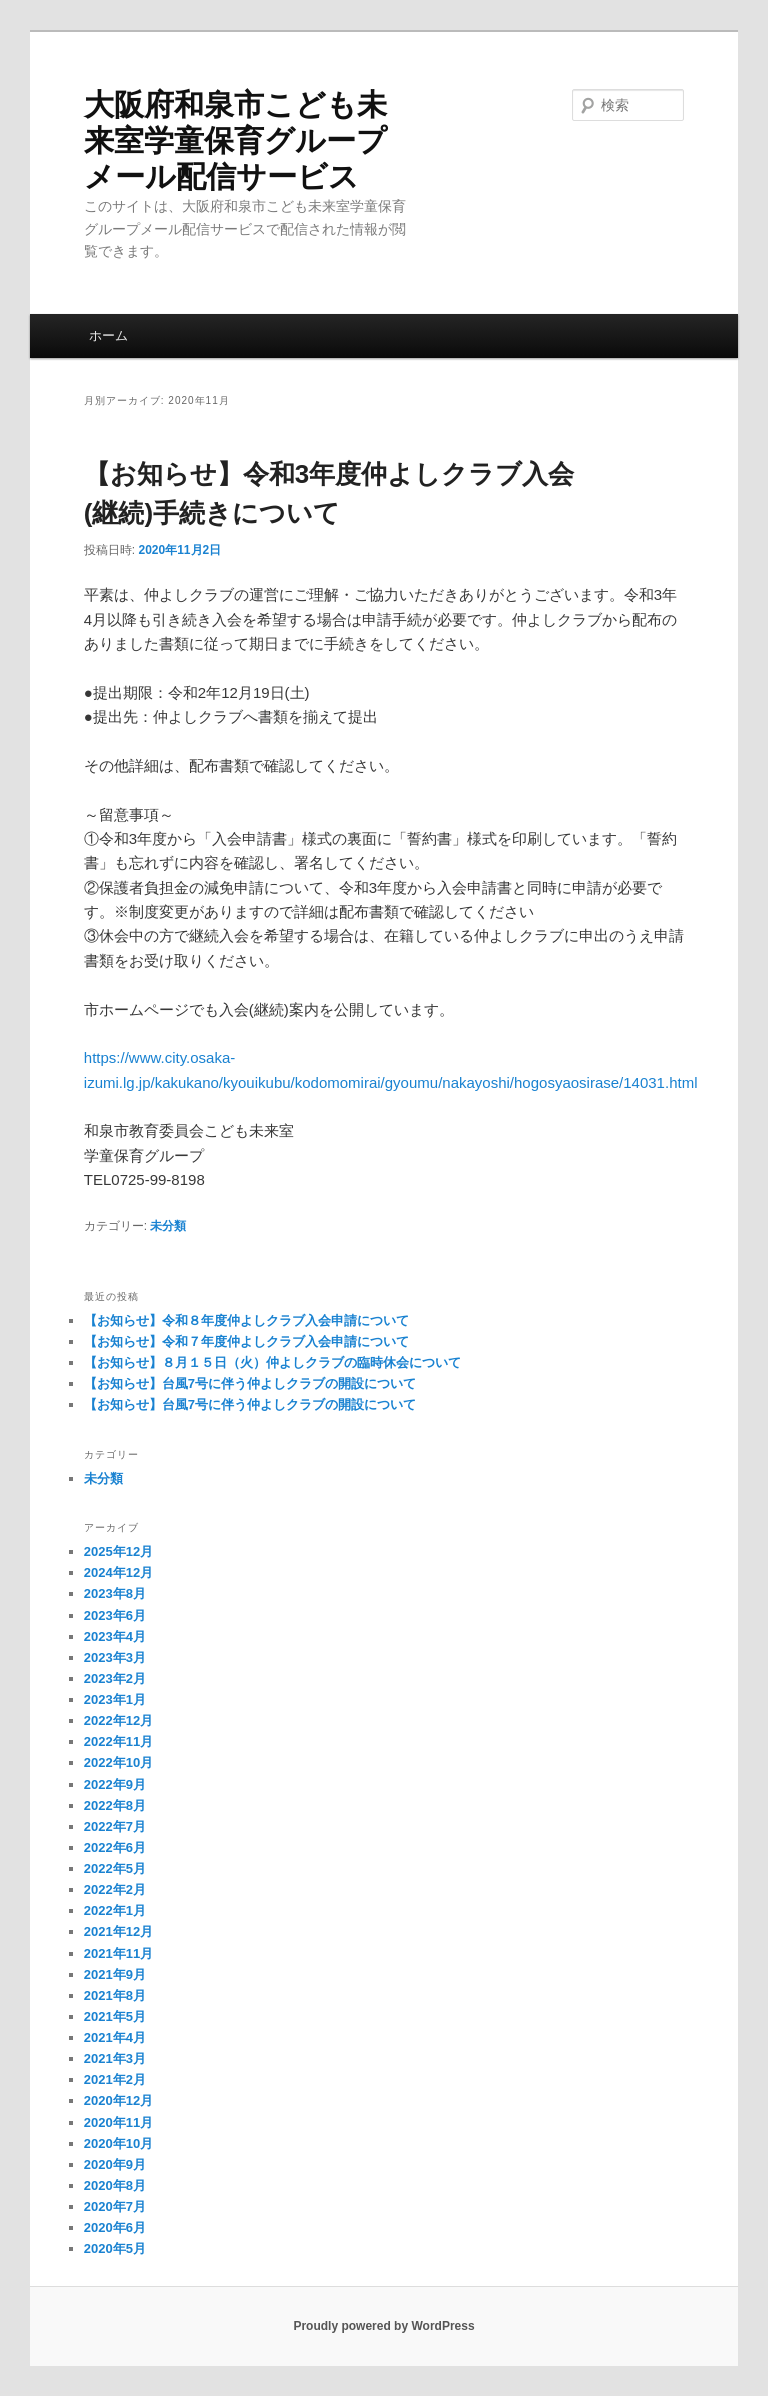 The width and height of the screenshot is (768, 2396). What do you see at coordinates (115, 1784) in the screenshot?
I see `2022年9月` at bounding box center [115, 1784].